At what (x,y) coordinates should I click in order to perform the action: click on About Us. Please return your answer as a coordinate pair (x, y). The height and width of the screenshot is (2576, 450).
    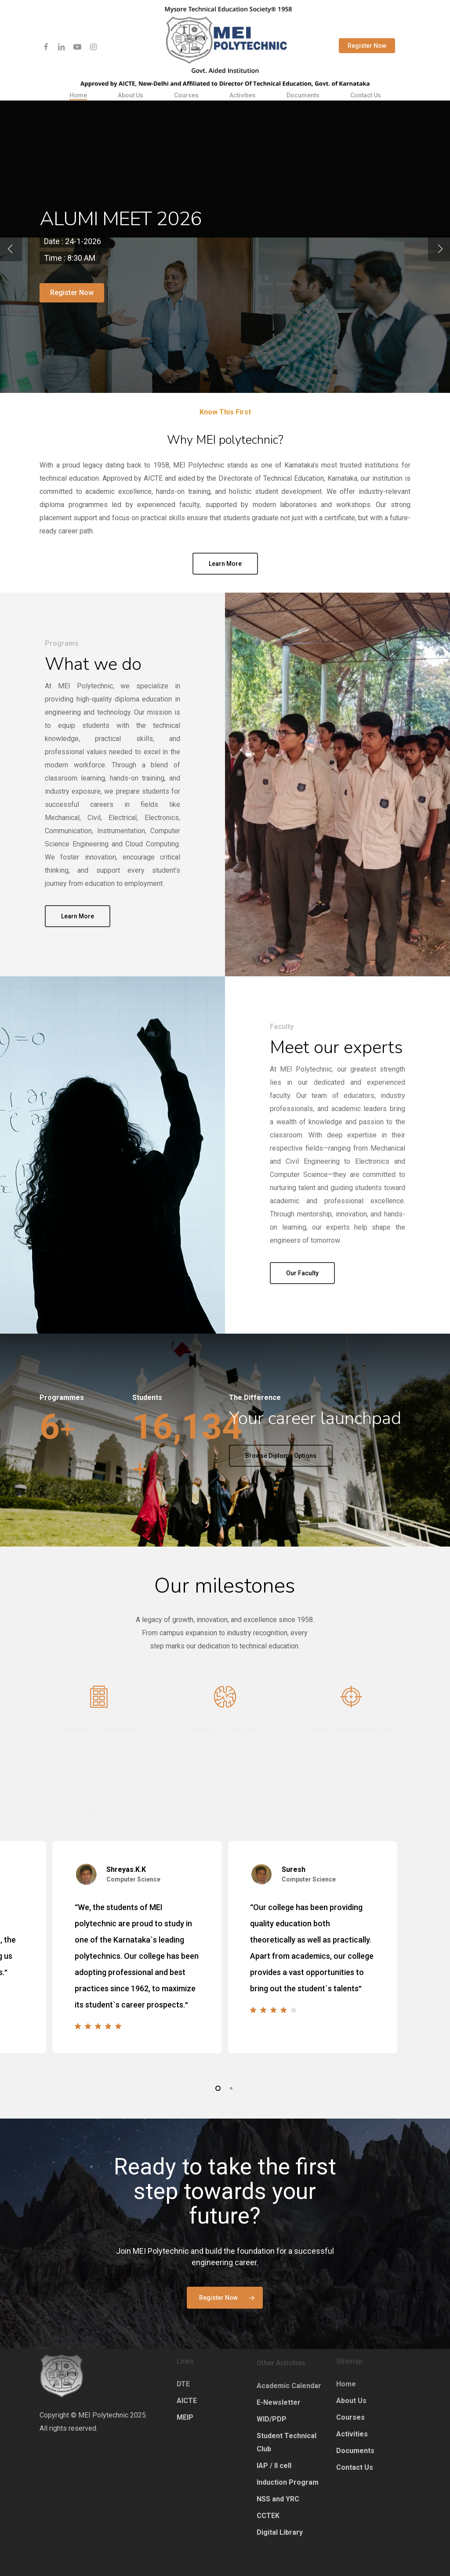
    Looking at the image, I should click on (351, 2400).